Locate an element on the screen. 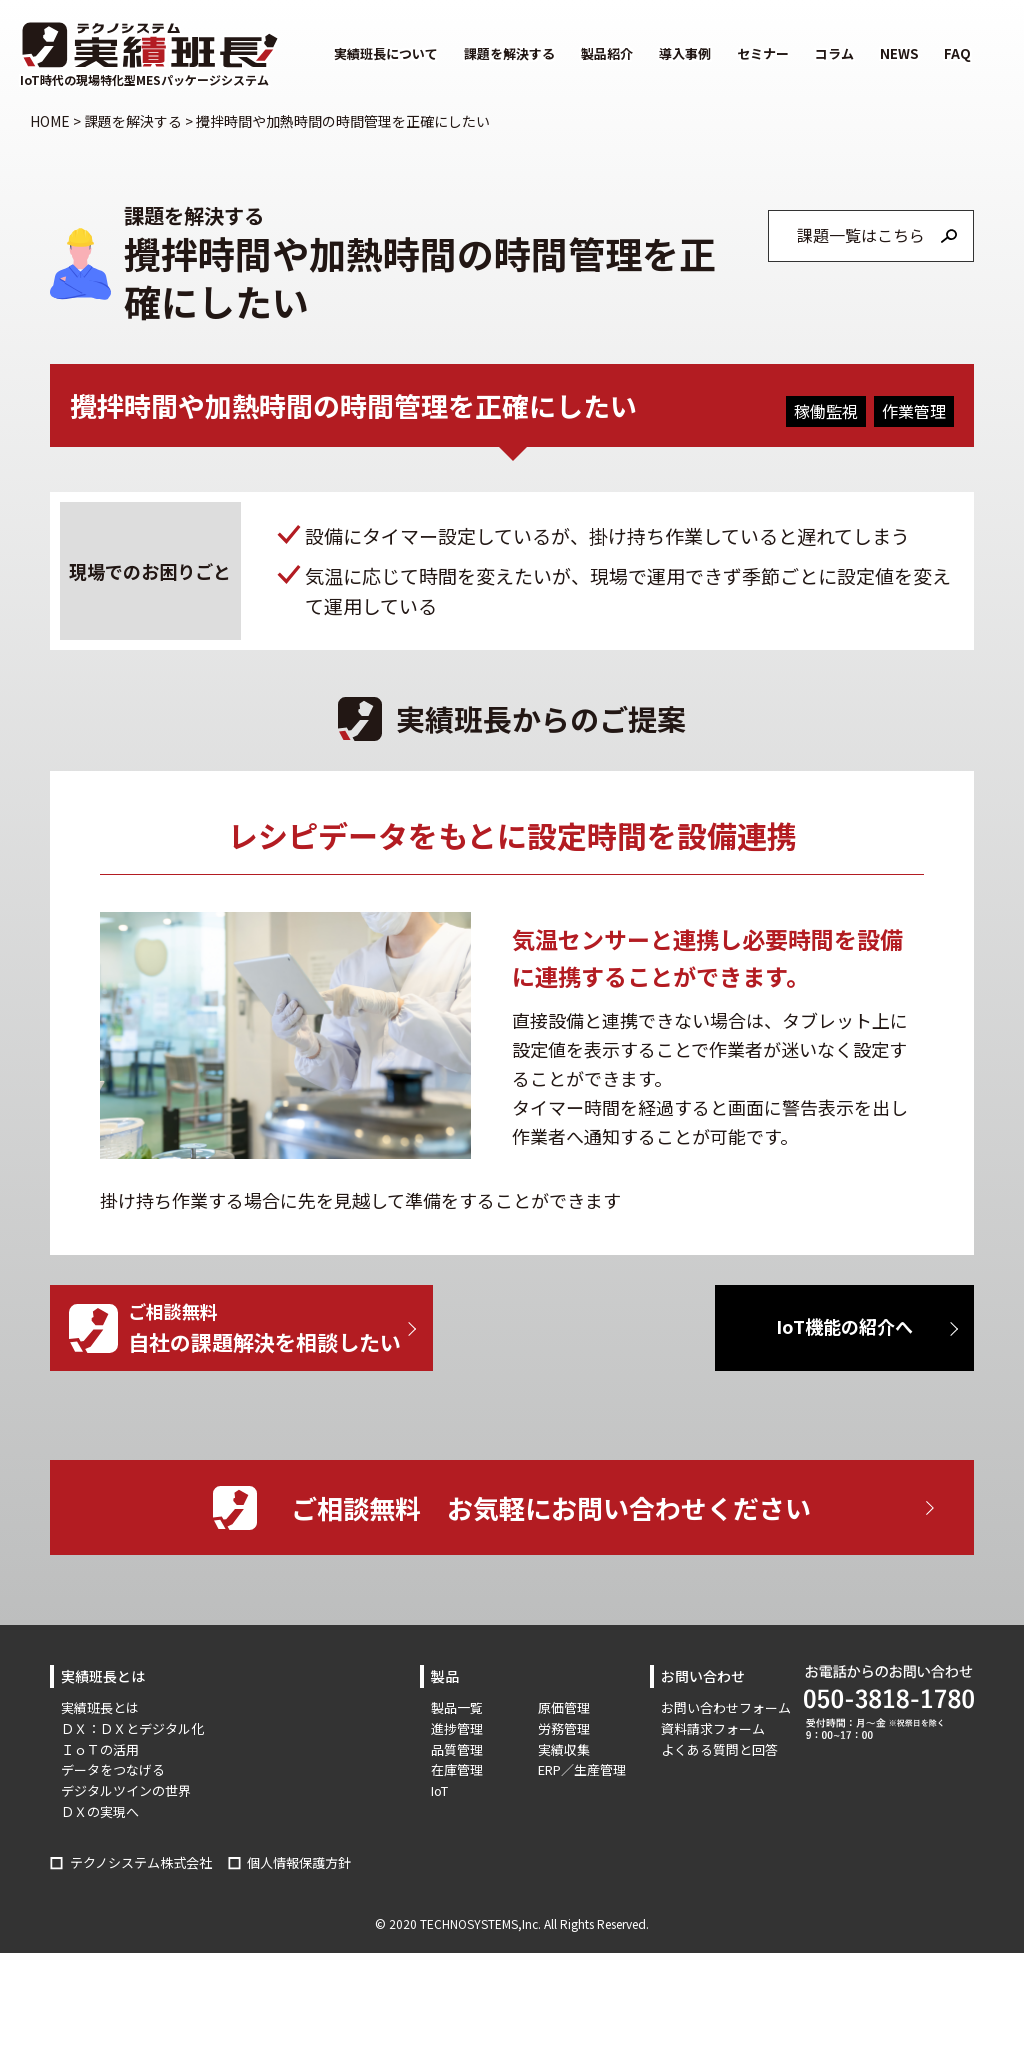  進捗管理 is located at coordinates (457, 1728).